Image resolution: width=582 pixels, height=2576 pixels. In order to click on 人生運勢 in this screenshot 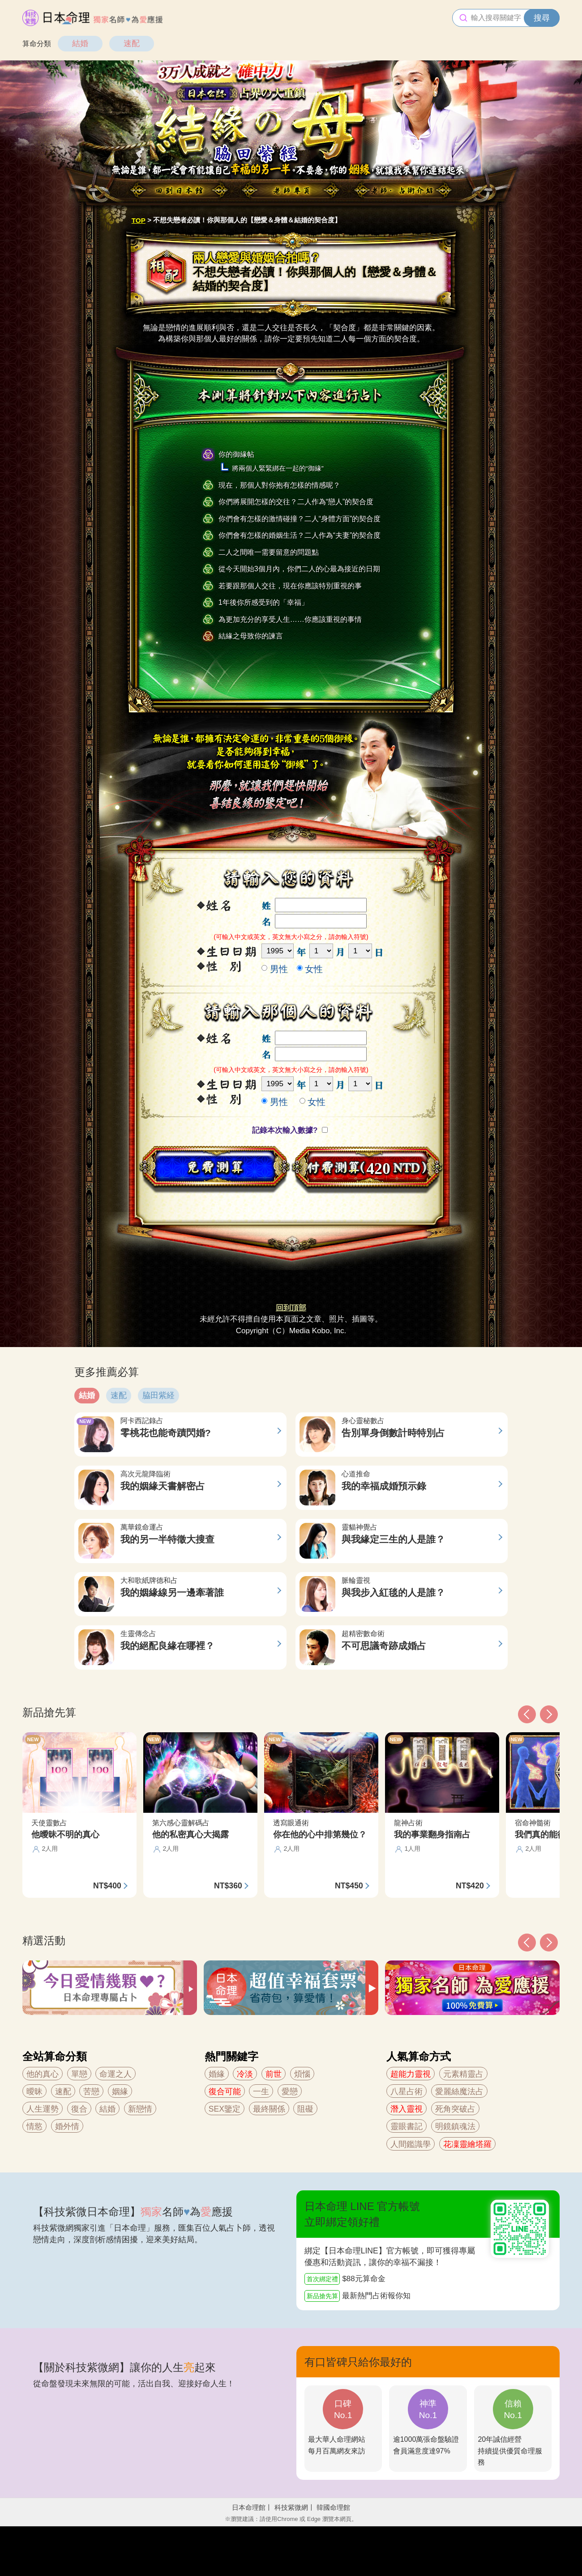, I will do `click(42, 2108)`.